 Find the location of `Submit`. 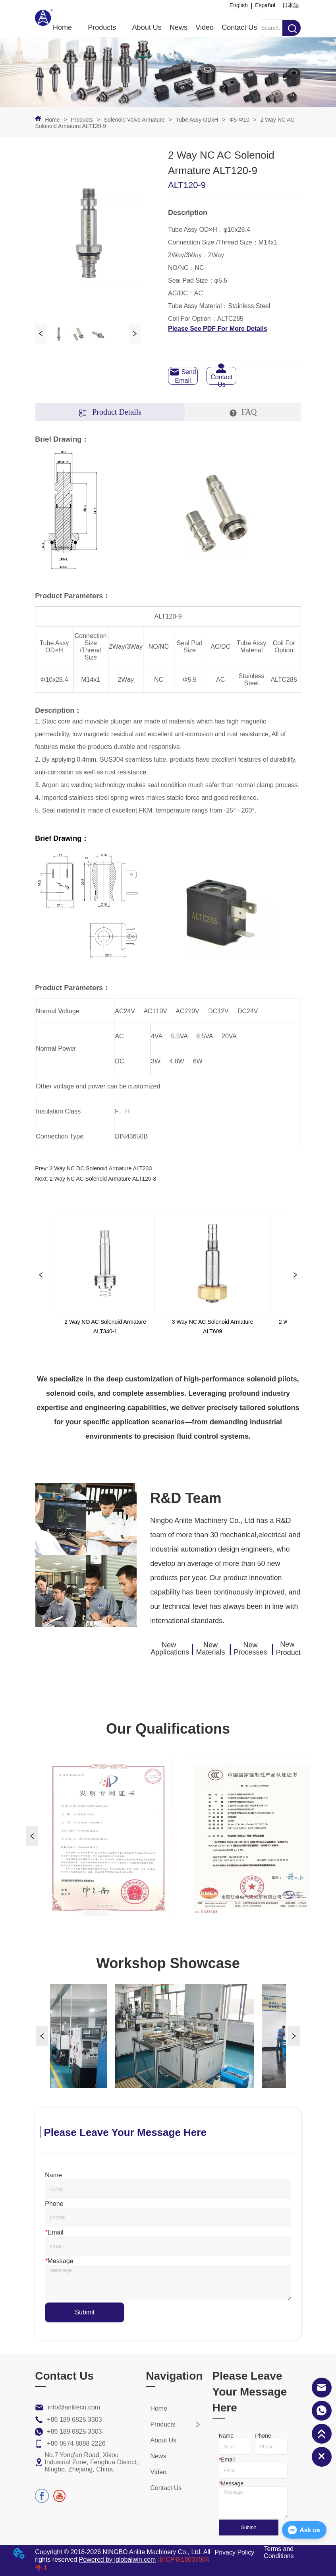

Submit is located at coordinates (85, 2312).